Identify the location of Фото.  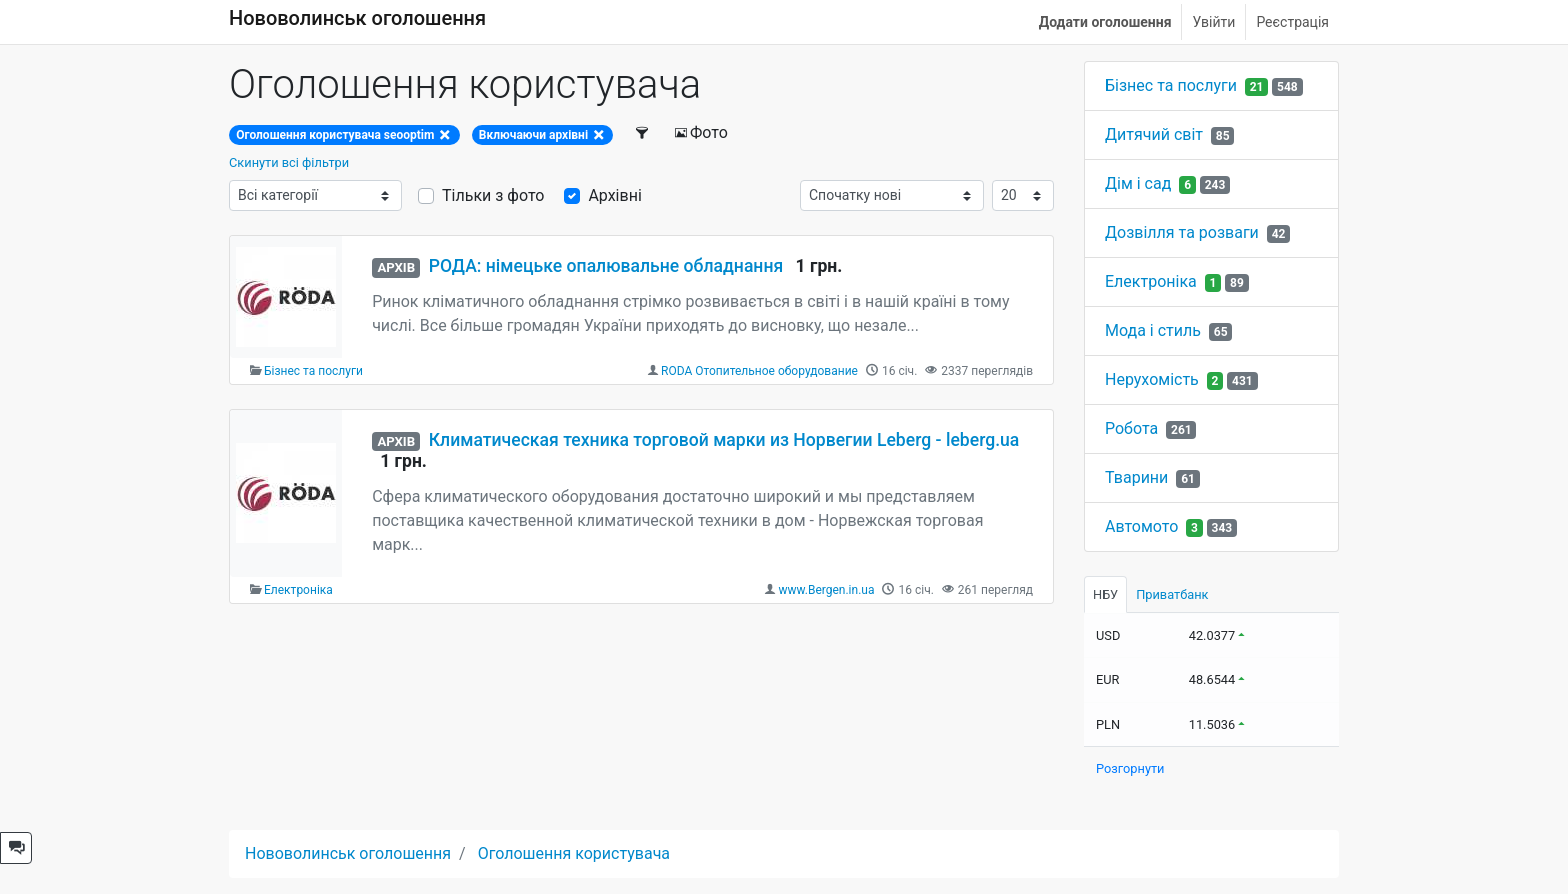
(701, 132).